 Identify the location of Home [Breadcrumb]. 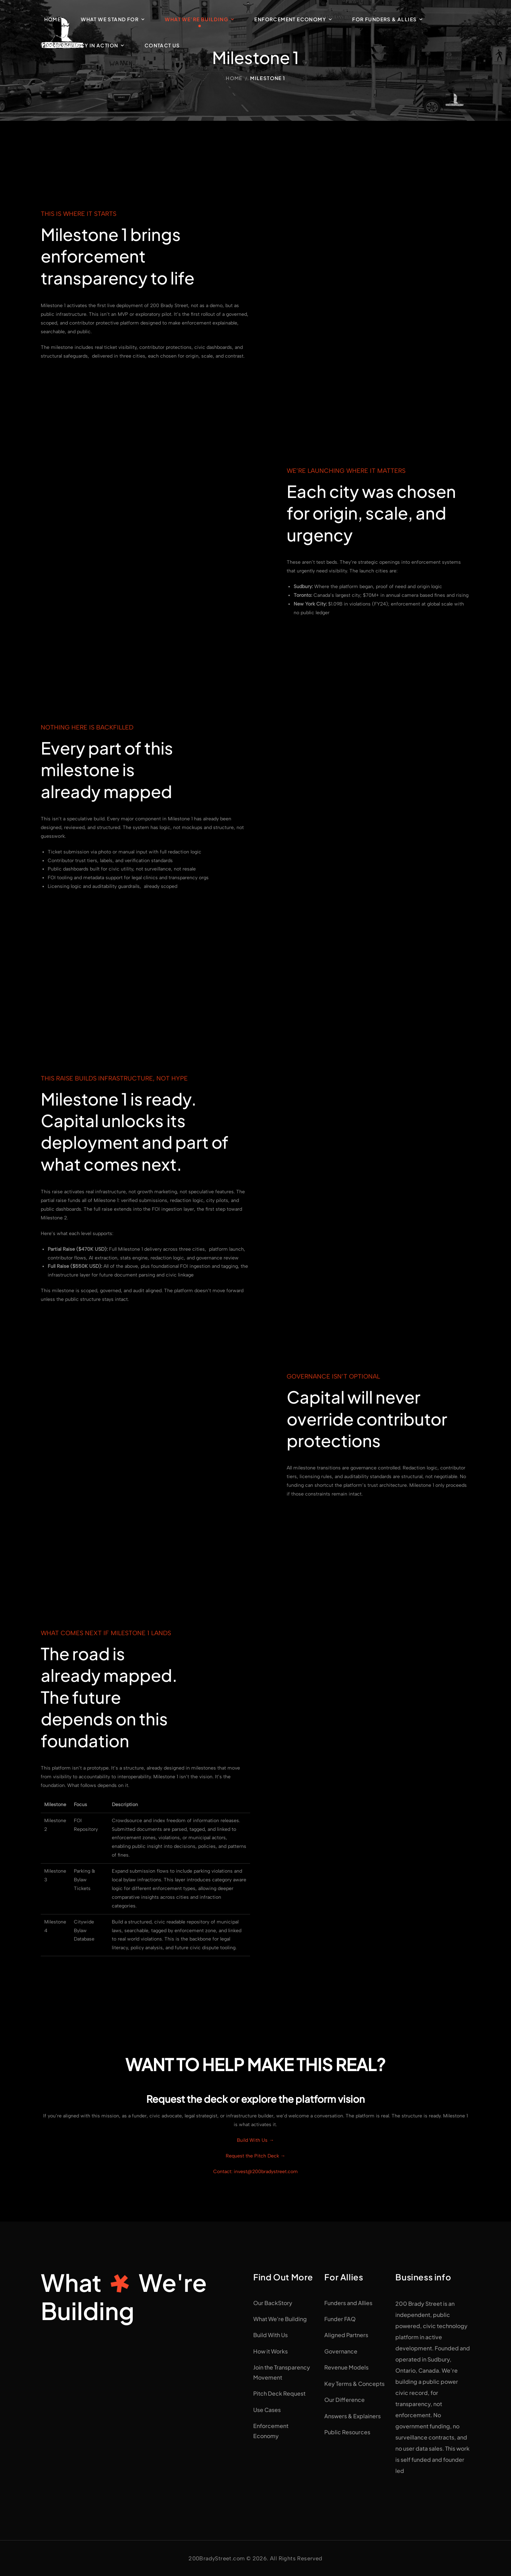
(234, 78).